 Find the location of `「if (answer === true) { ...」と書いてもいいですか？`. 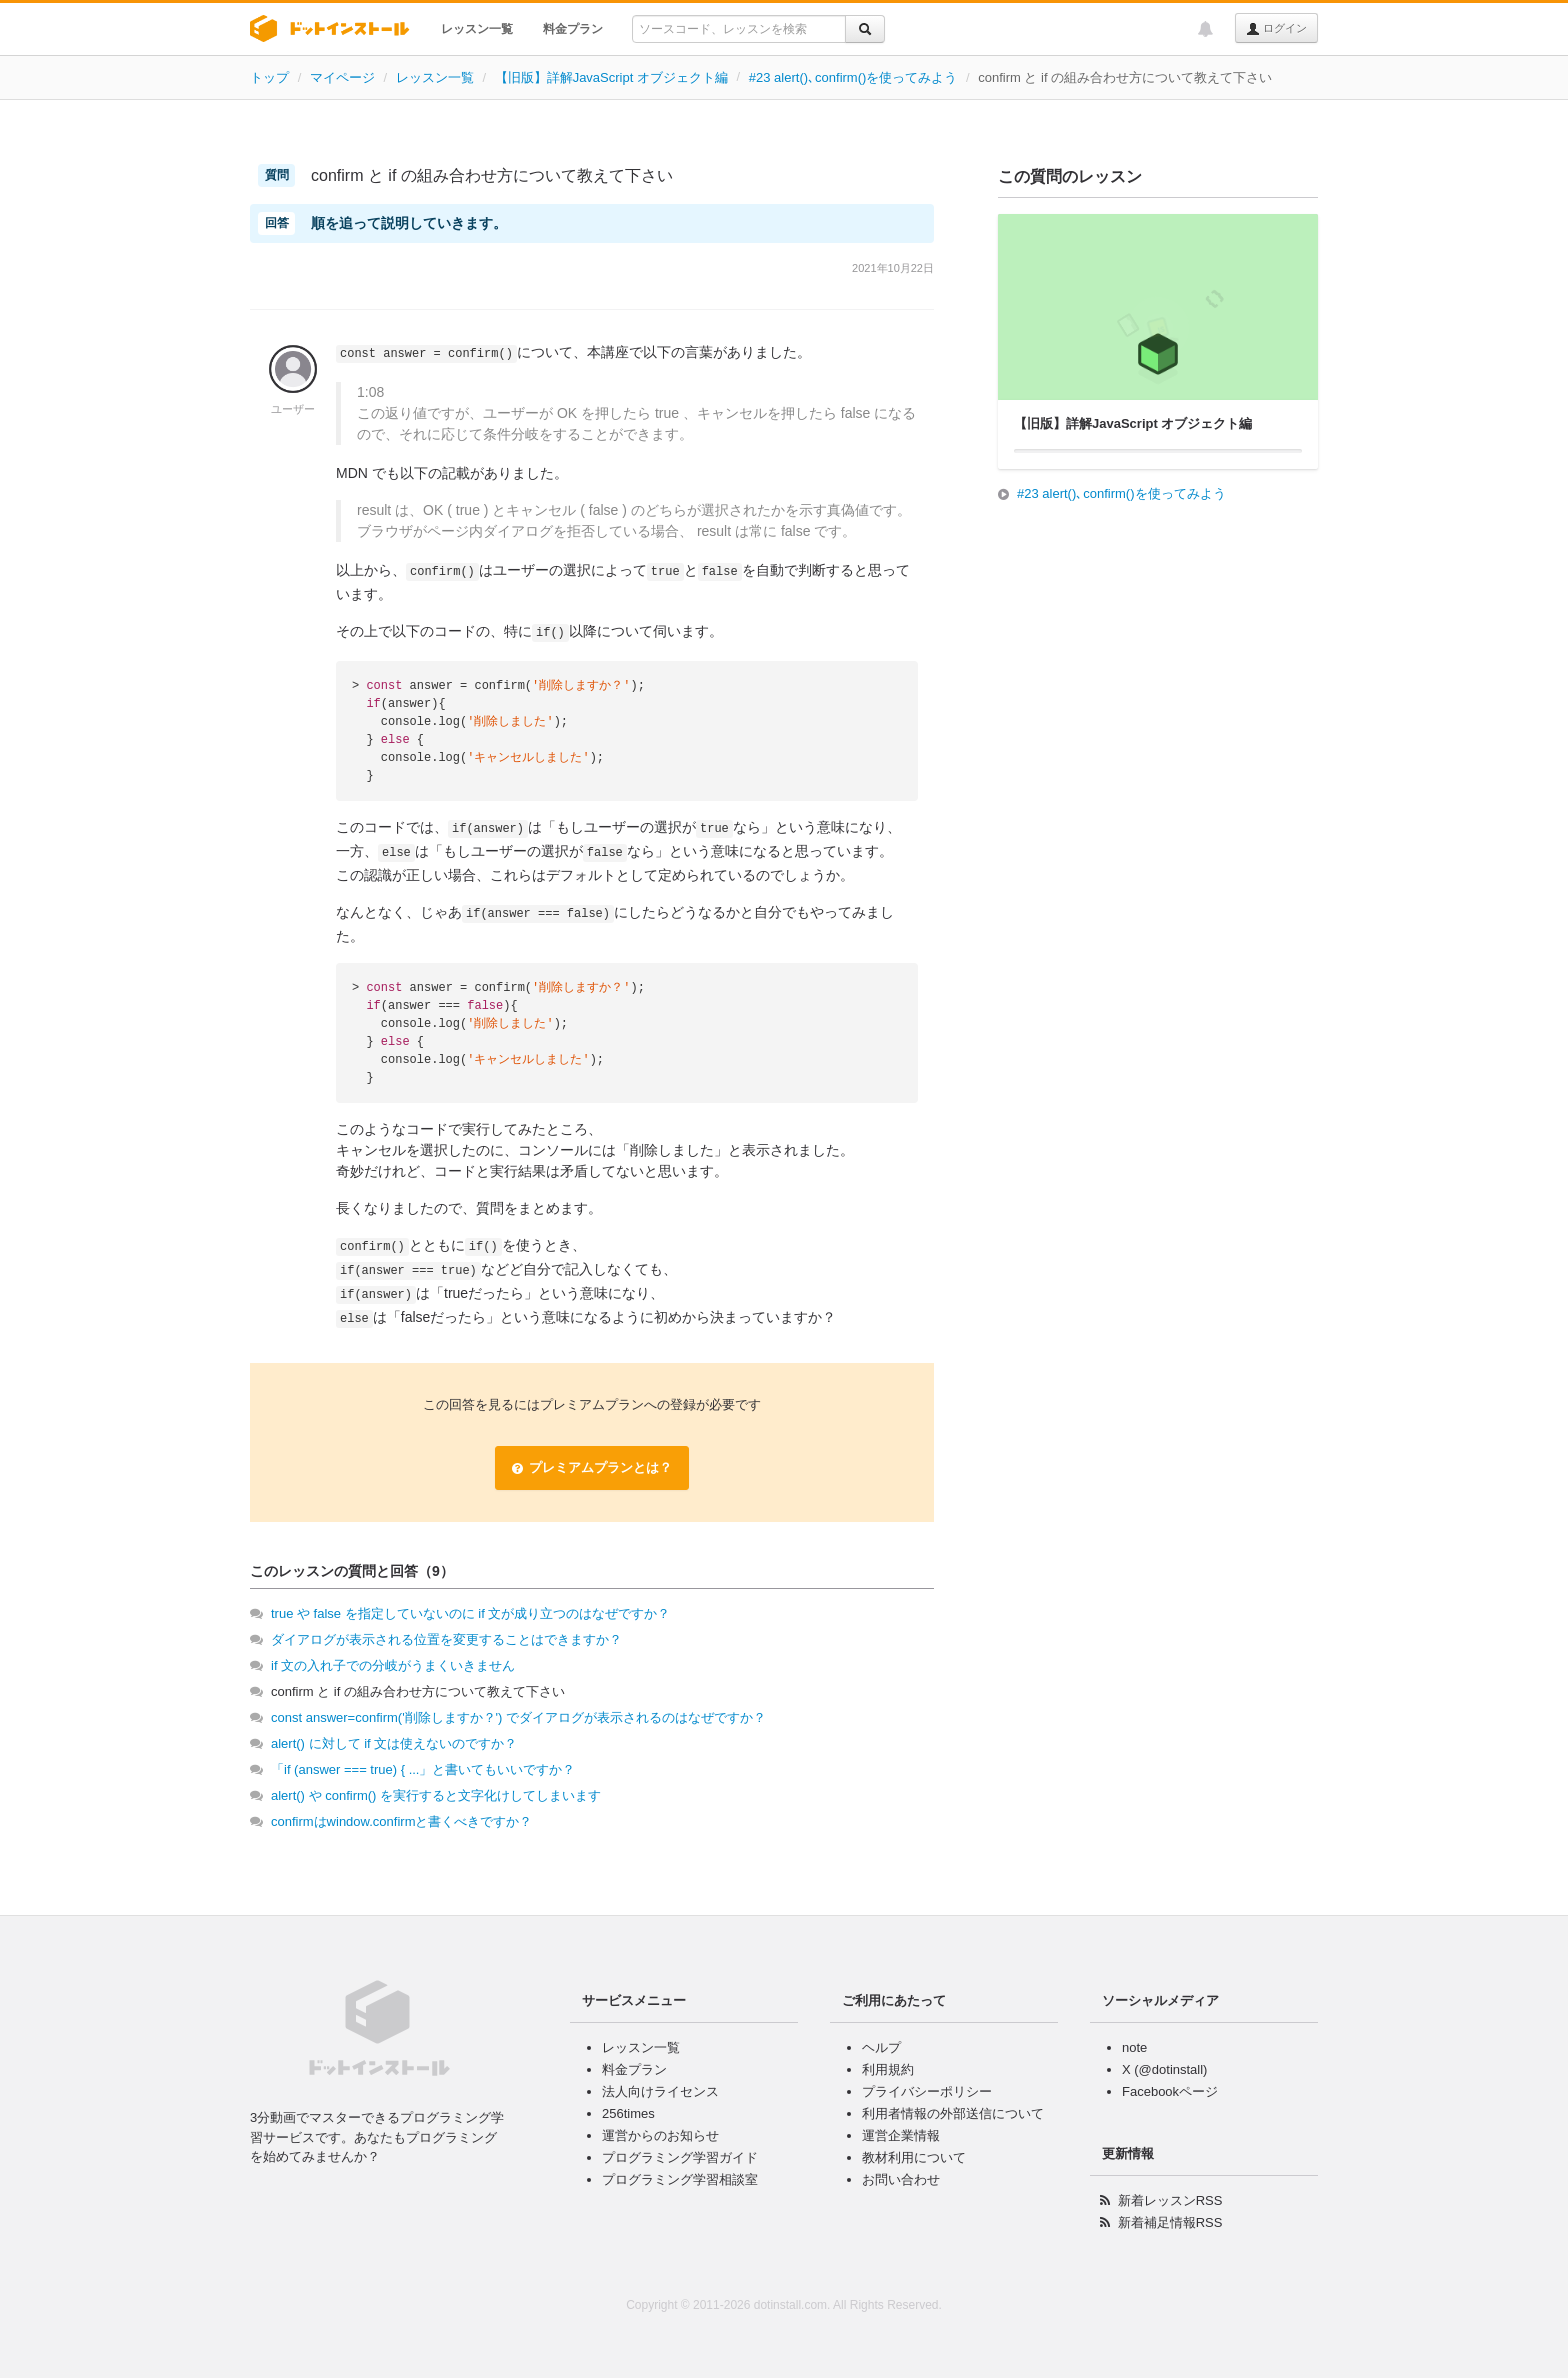

「if (answer === true) { ...」と書いてもいいですか？ is located at coordinates (423, 1769).